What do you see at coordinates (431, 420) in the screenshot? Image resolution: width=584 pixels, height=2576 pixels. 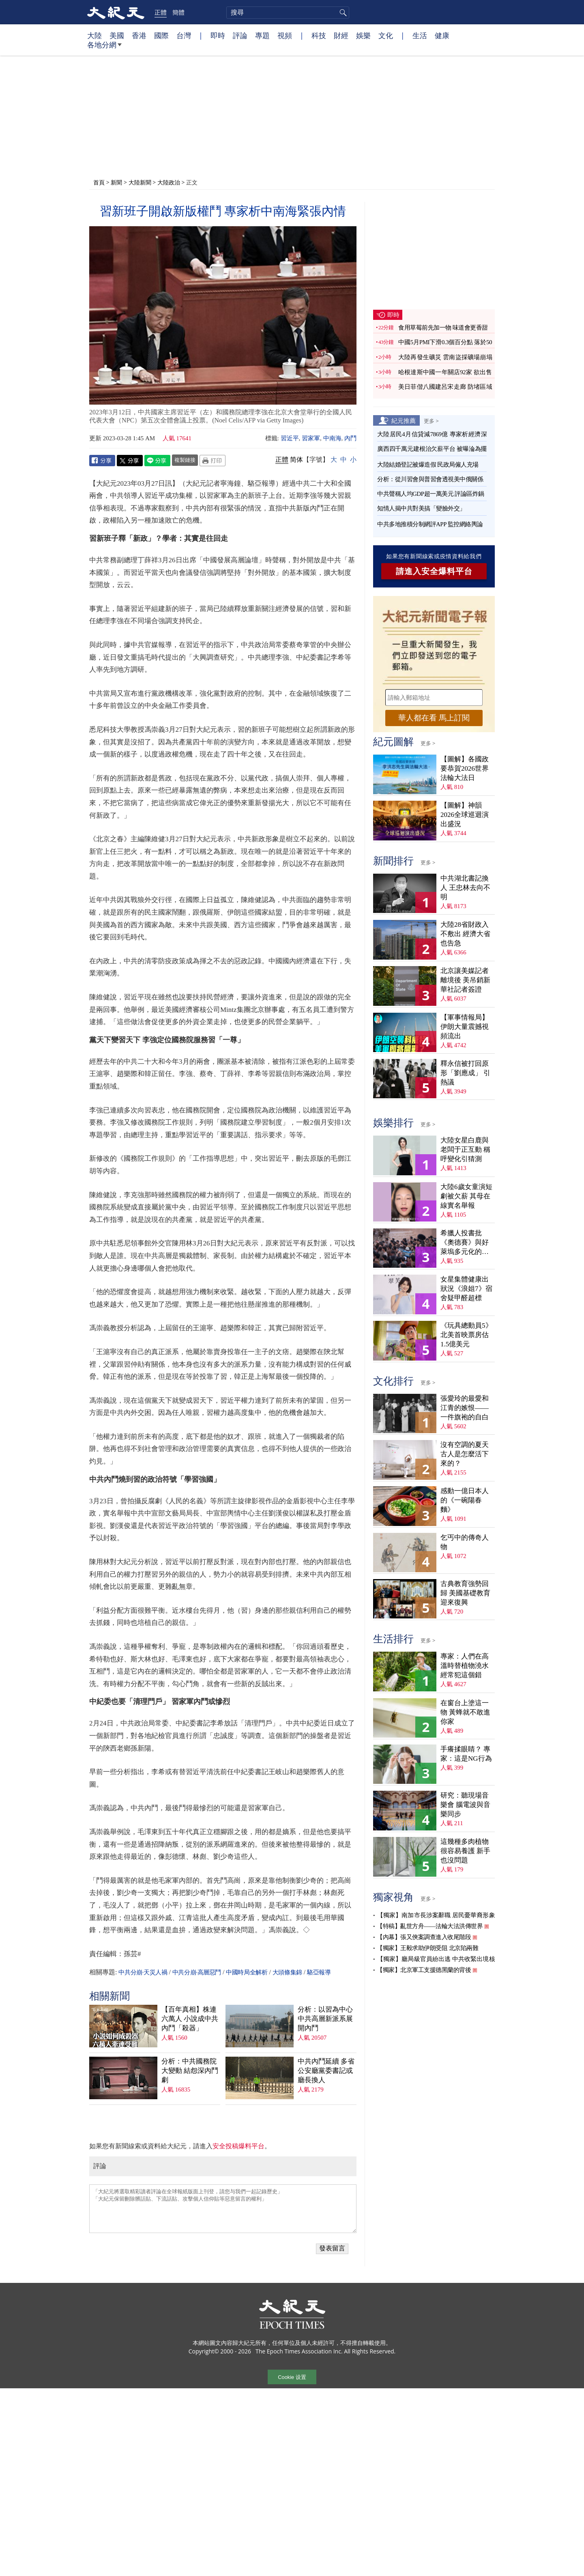 I see `更多 >` at bounding box center [431, 420].